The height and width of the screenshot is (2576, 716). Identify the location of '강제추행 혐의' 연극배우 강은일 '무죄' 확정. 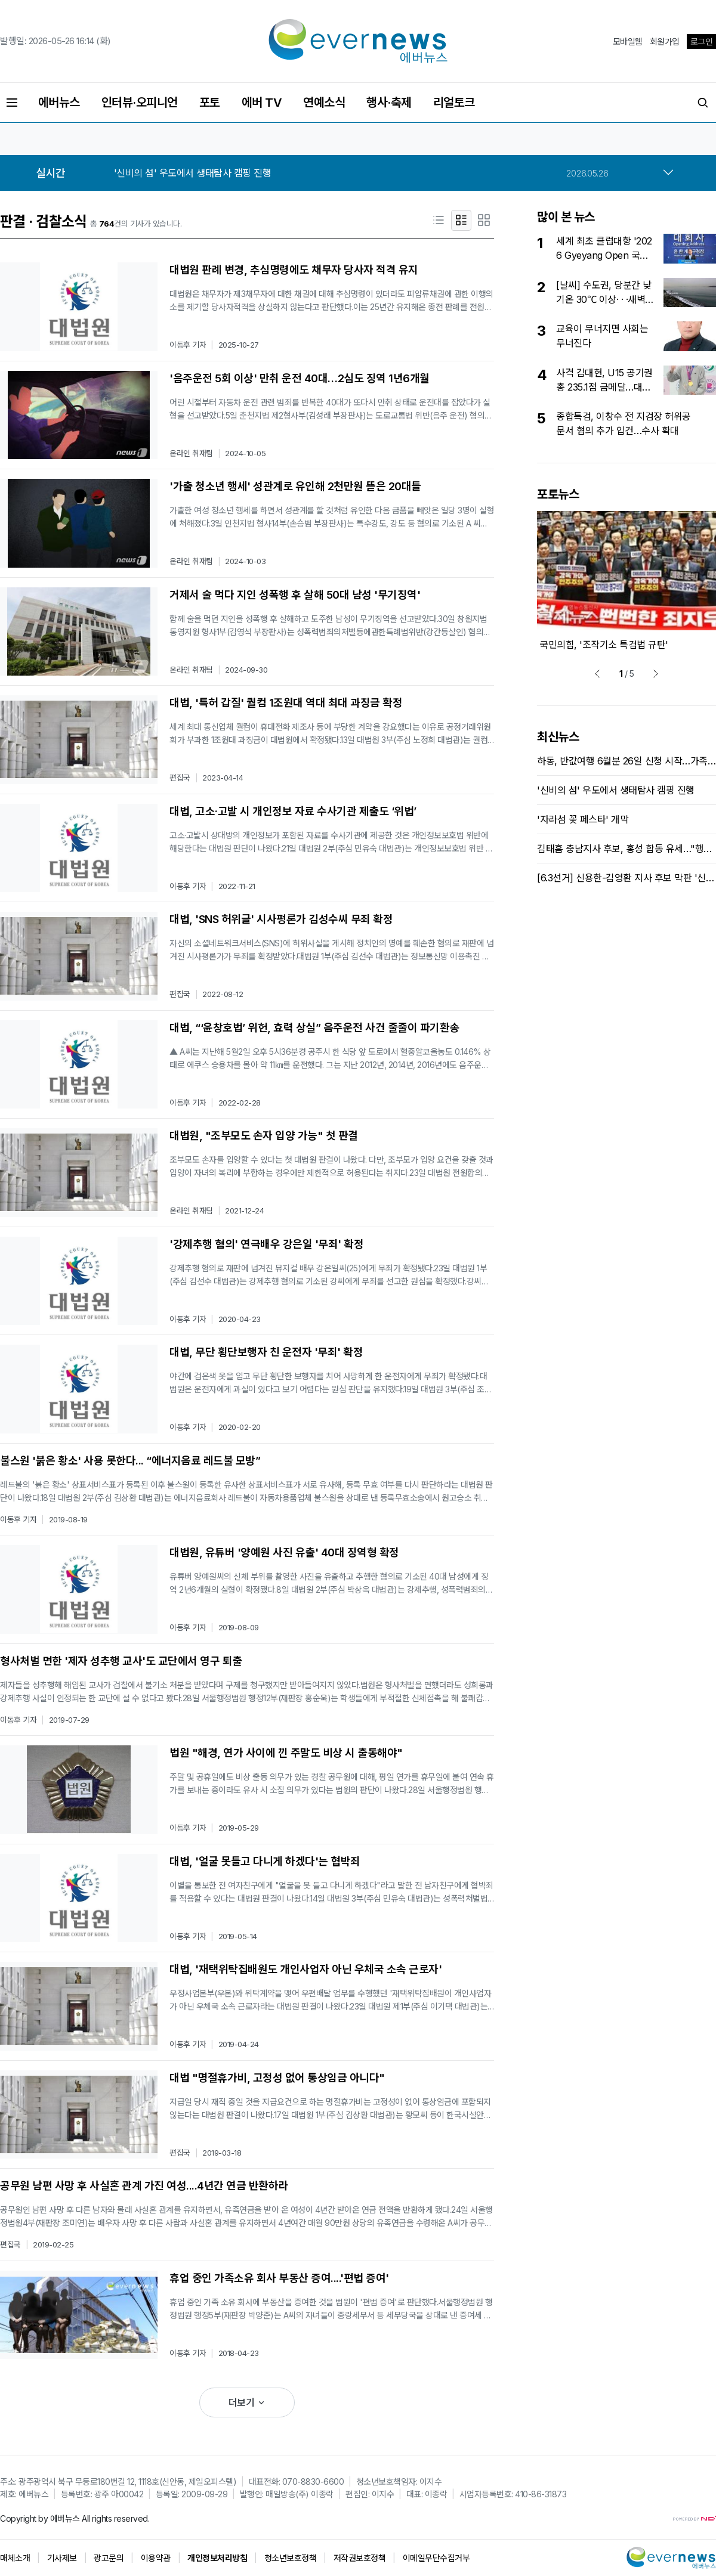
(266, 1244).